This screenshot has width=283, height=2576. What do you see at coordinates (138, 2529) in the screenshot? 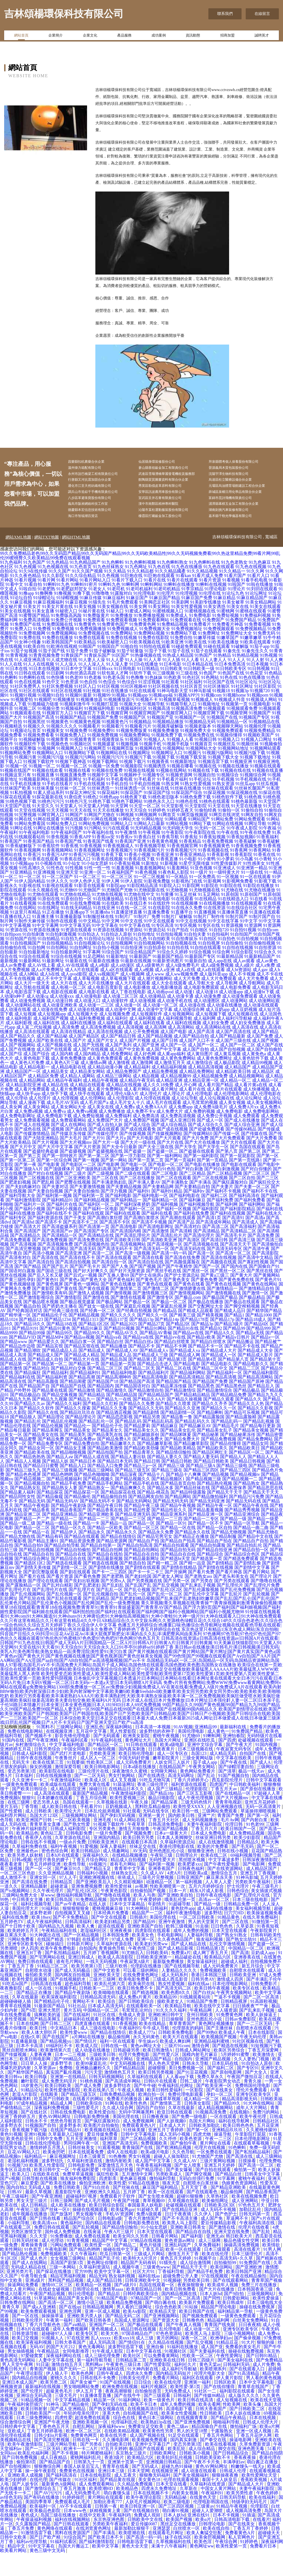
I see `欧美日韩亚洲一区` at bounding box center [138, 2529].